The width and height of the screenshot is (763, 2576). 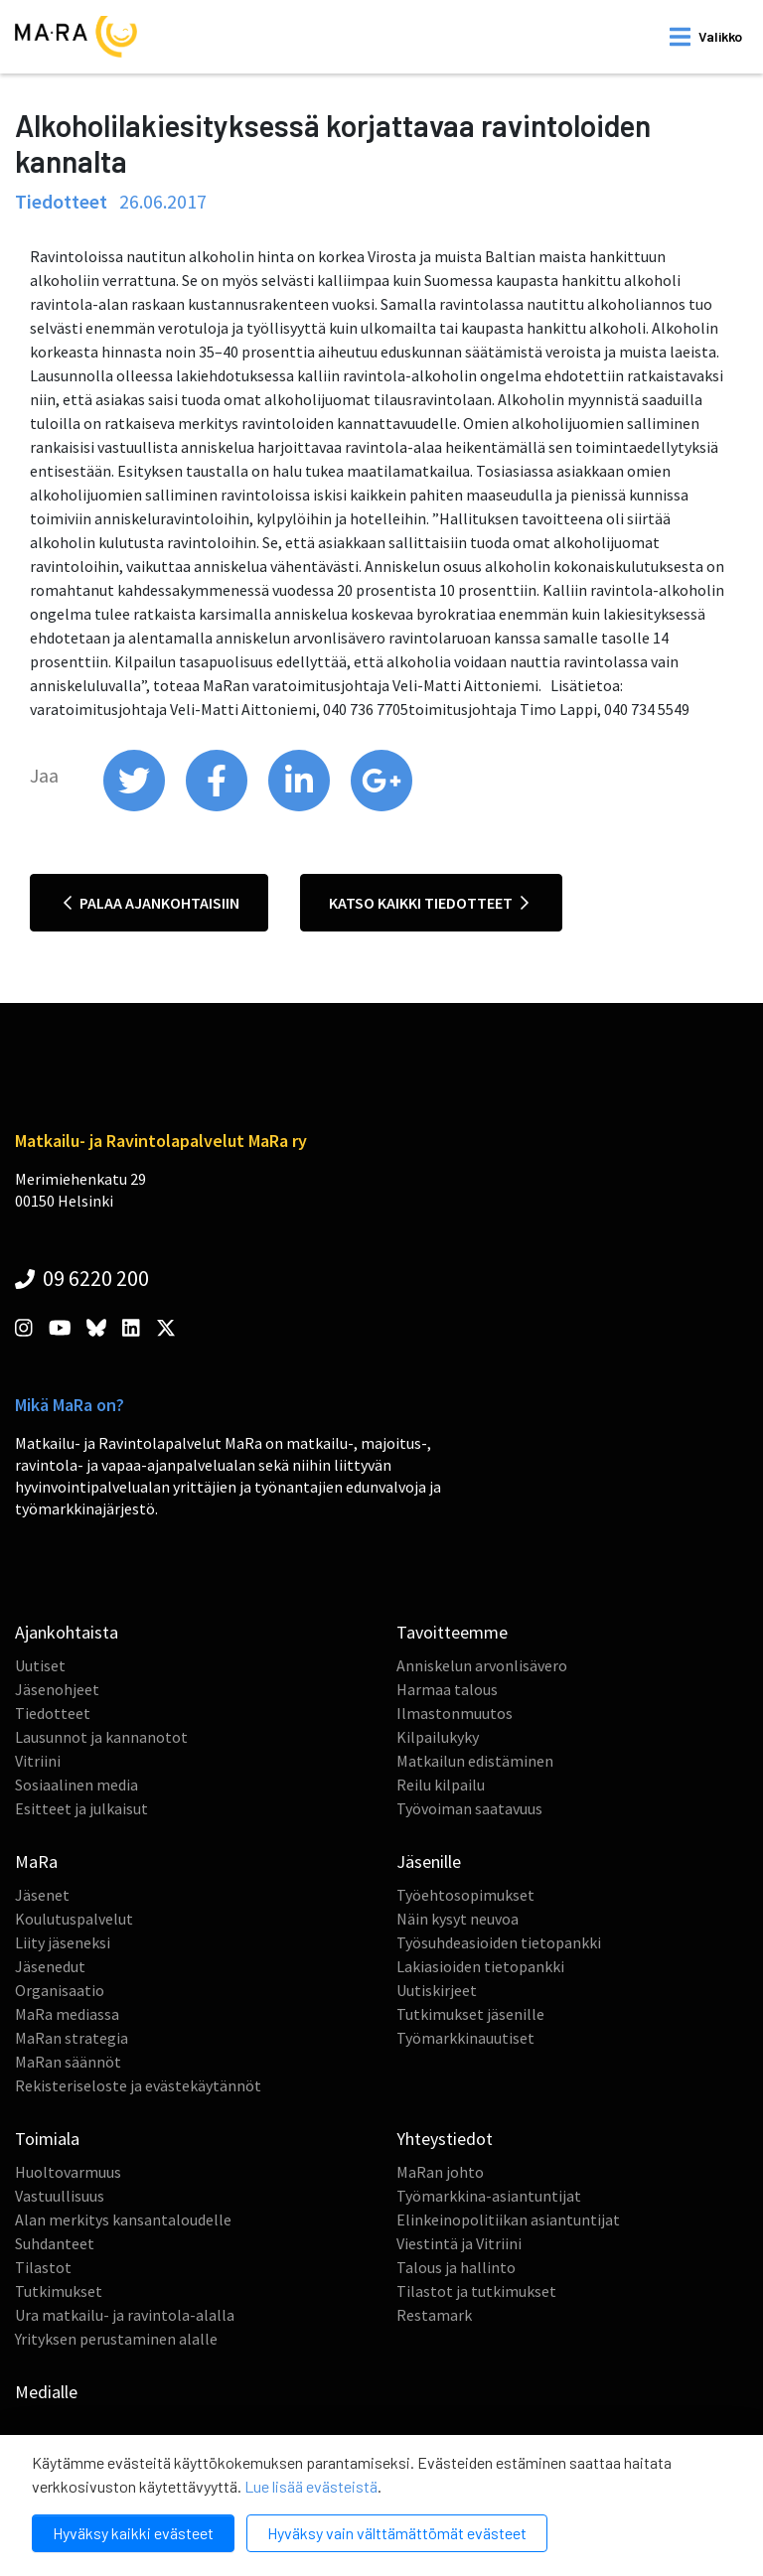 What do you see at coordinates (470, 2014) in the screenshot?
I see `Tutkimukset jäsenille` at bounding box center [470, 2014].